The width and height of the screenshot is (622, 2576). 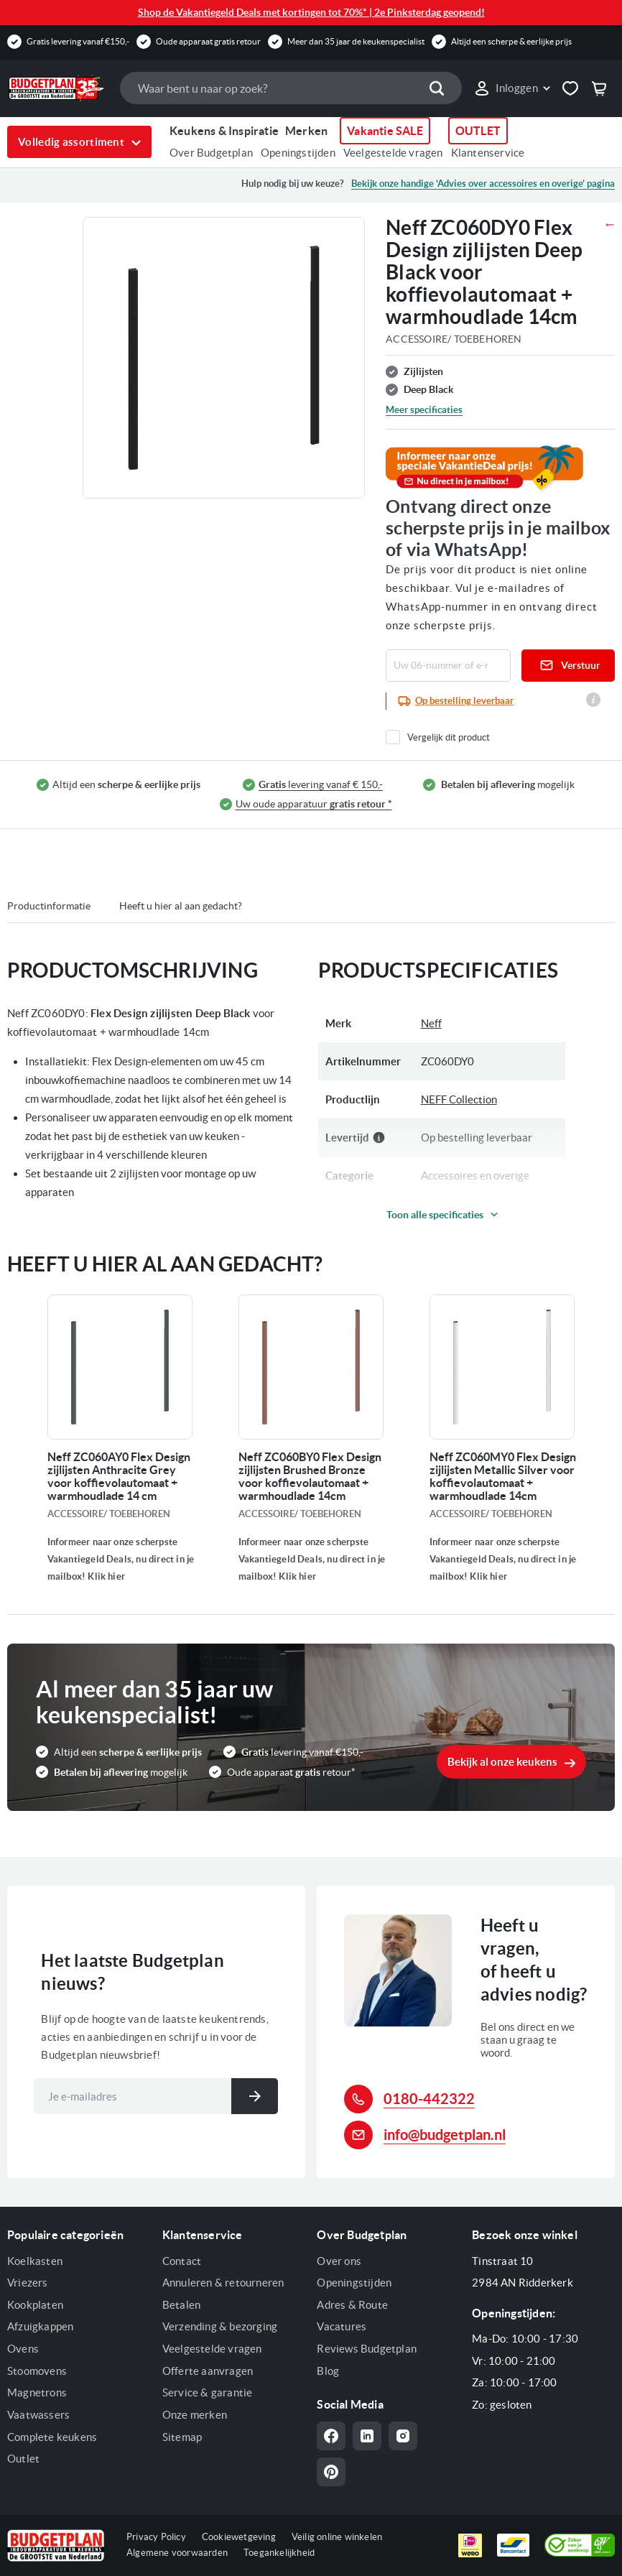 I want to click on Reviews Budgetplan, so click(x=367, y=2349).